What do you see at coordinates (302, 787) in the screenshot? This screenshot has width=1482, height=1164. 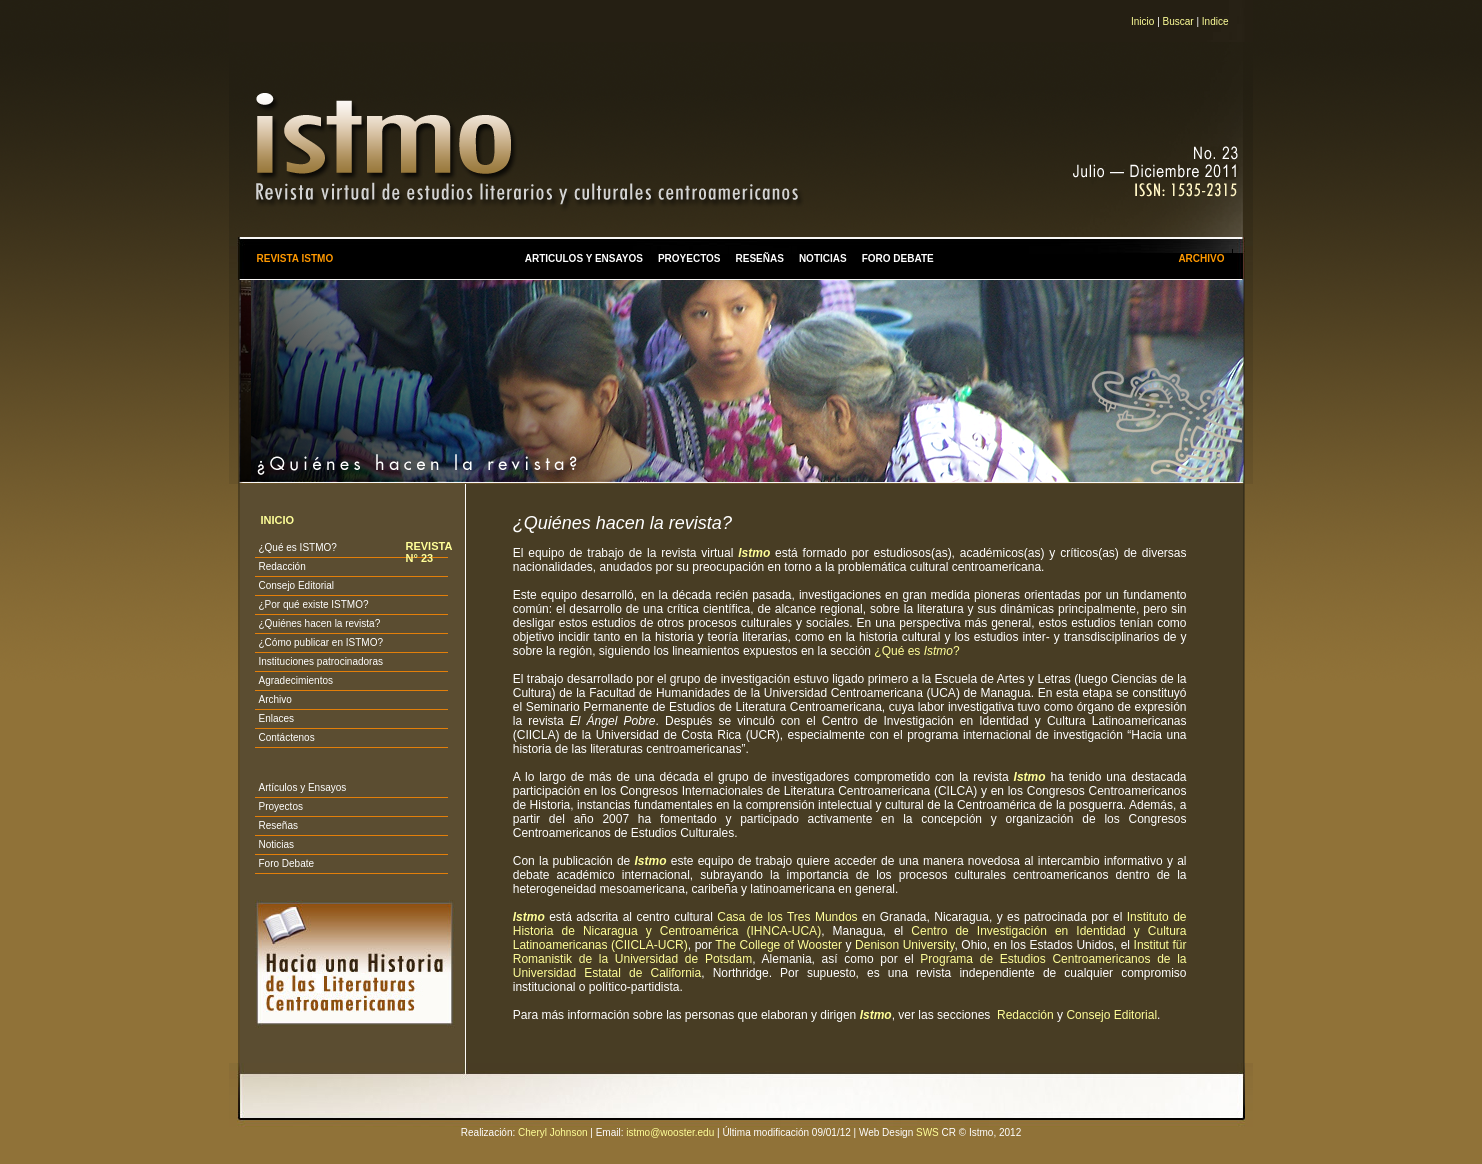 I see `Artículos y Ensayos` at bounding box center [302, 787].